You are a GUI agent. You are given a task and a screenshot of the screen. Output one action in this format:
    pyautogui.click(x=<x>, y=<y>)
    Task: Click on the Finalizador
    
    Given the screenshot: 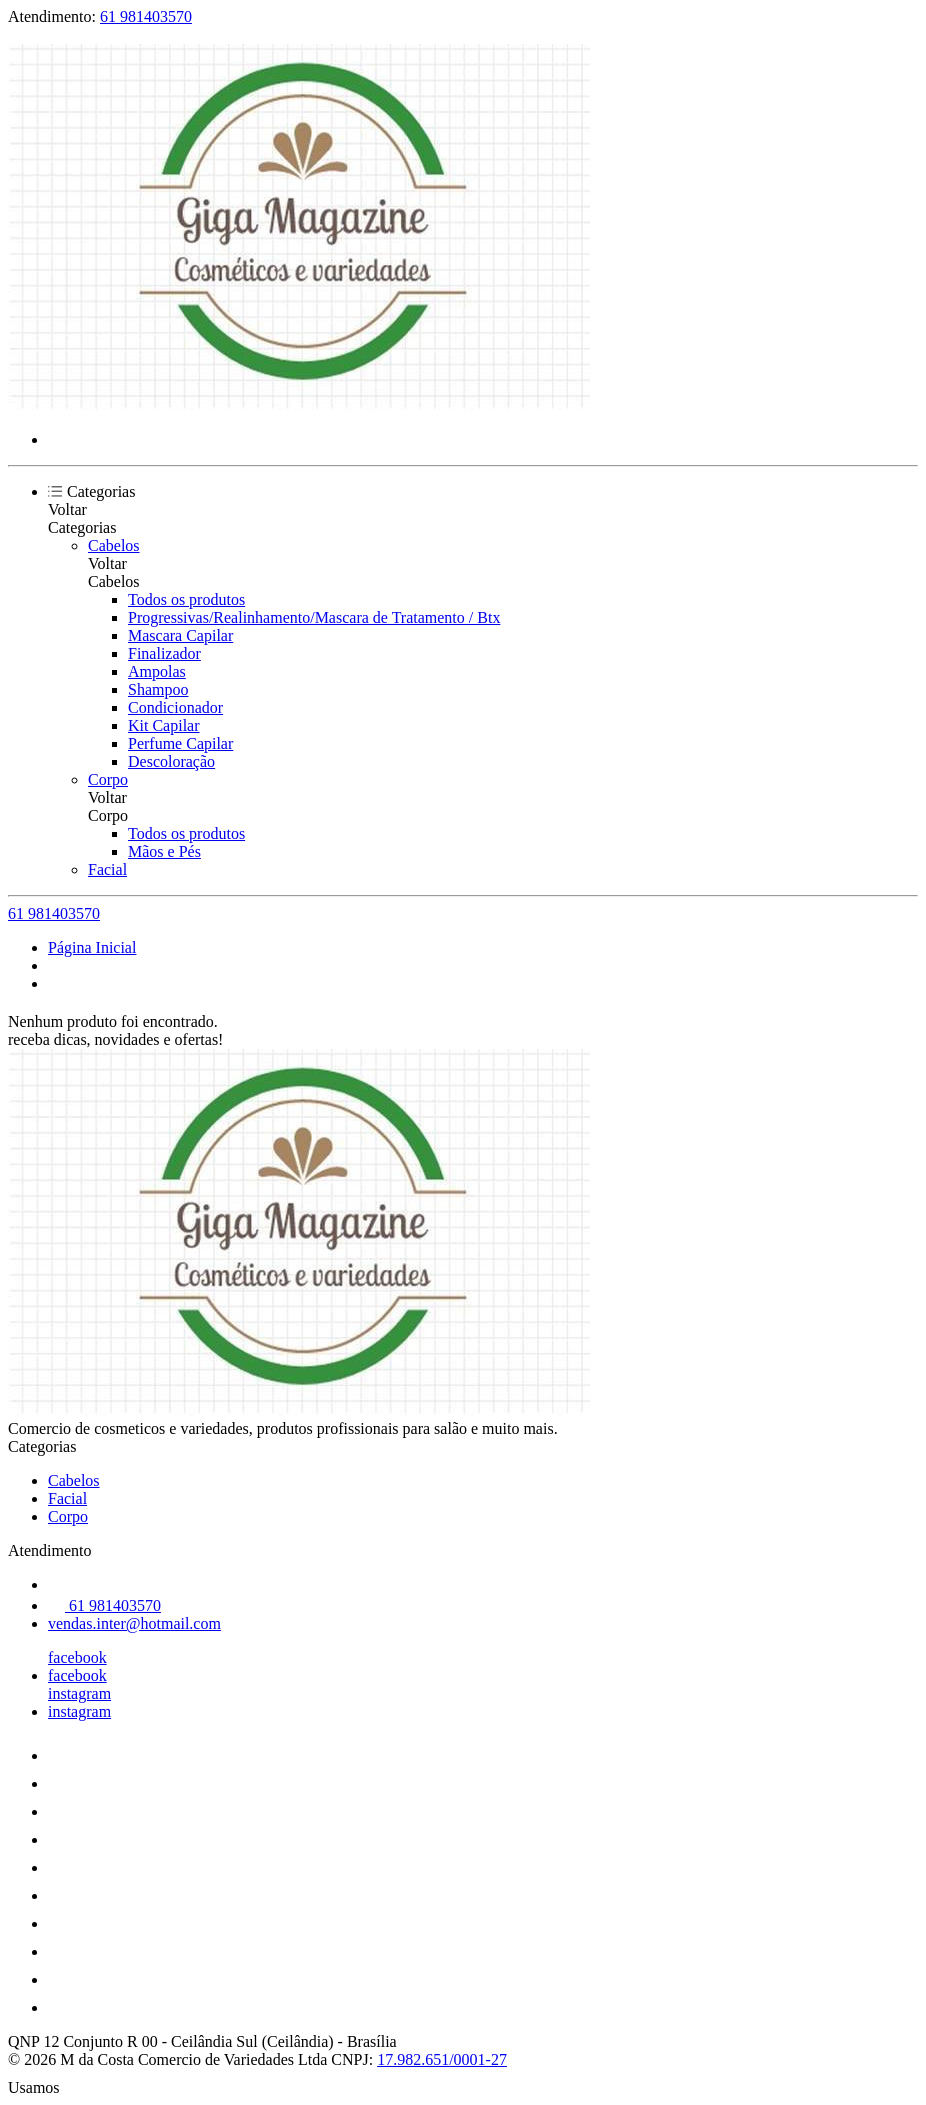 What is the action you would take?
    pyautogui.click(x=164, y=653)
    